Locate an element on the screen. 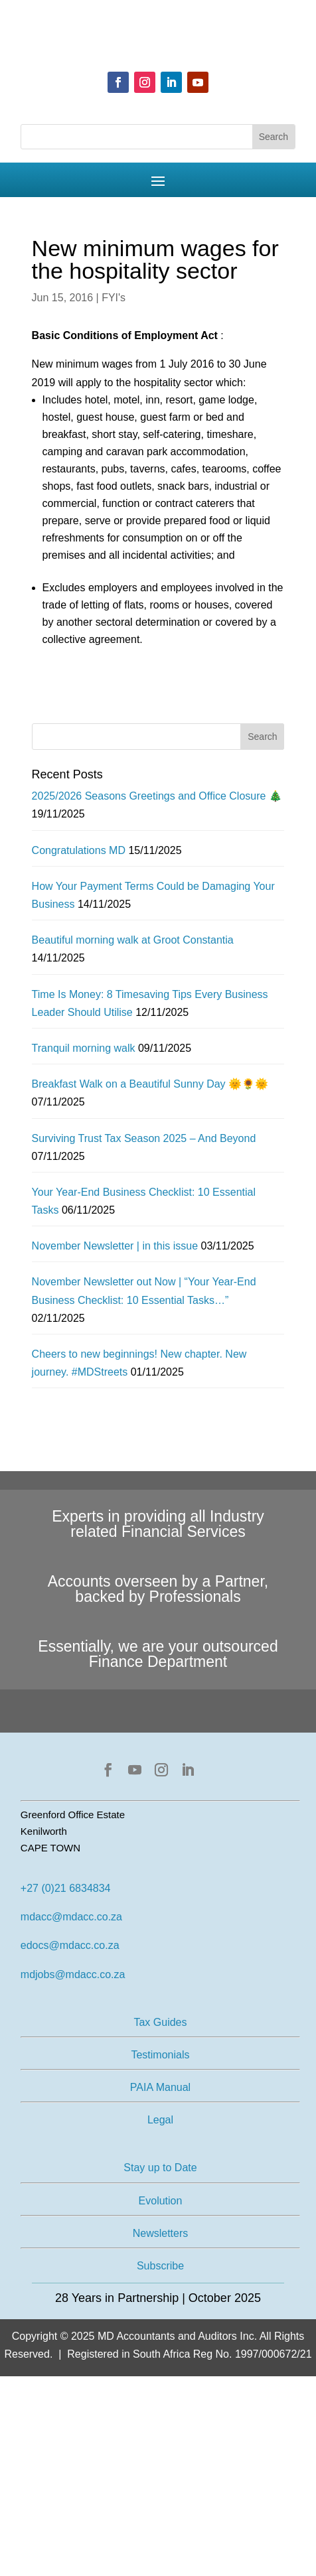 Image resolution: width=316 pixels, height=2576 pixels. Testimonials is located at coordinates (160, 2054).